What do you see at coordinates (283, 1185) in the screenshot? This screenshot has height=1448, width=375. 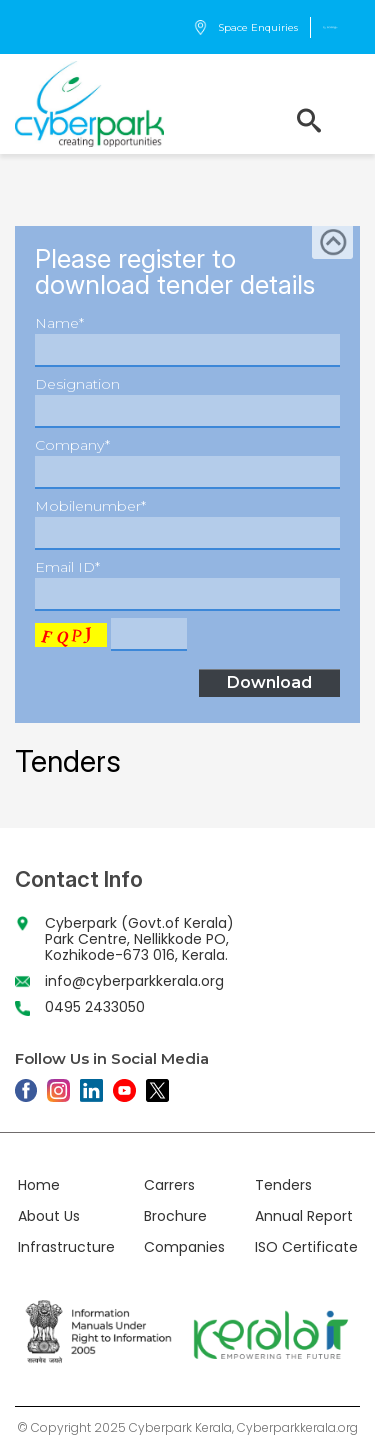 I see `Tenders` at bounding box center [283, 1185].